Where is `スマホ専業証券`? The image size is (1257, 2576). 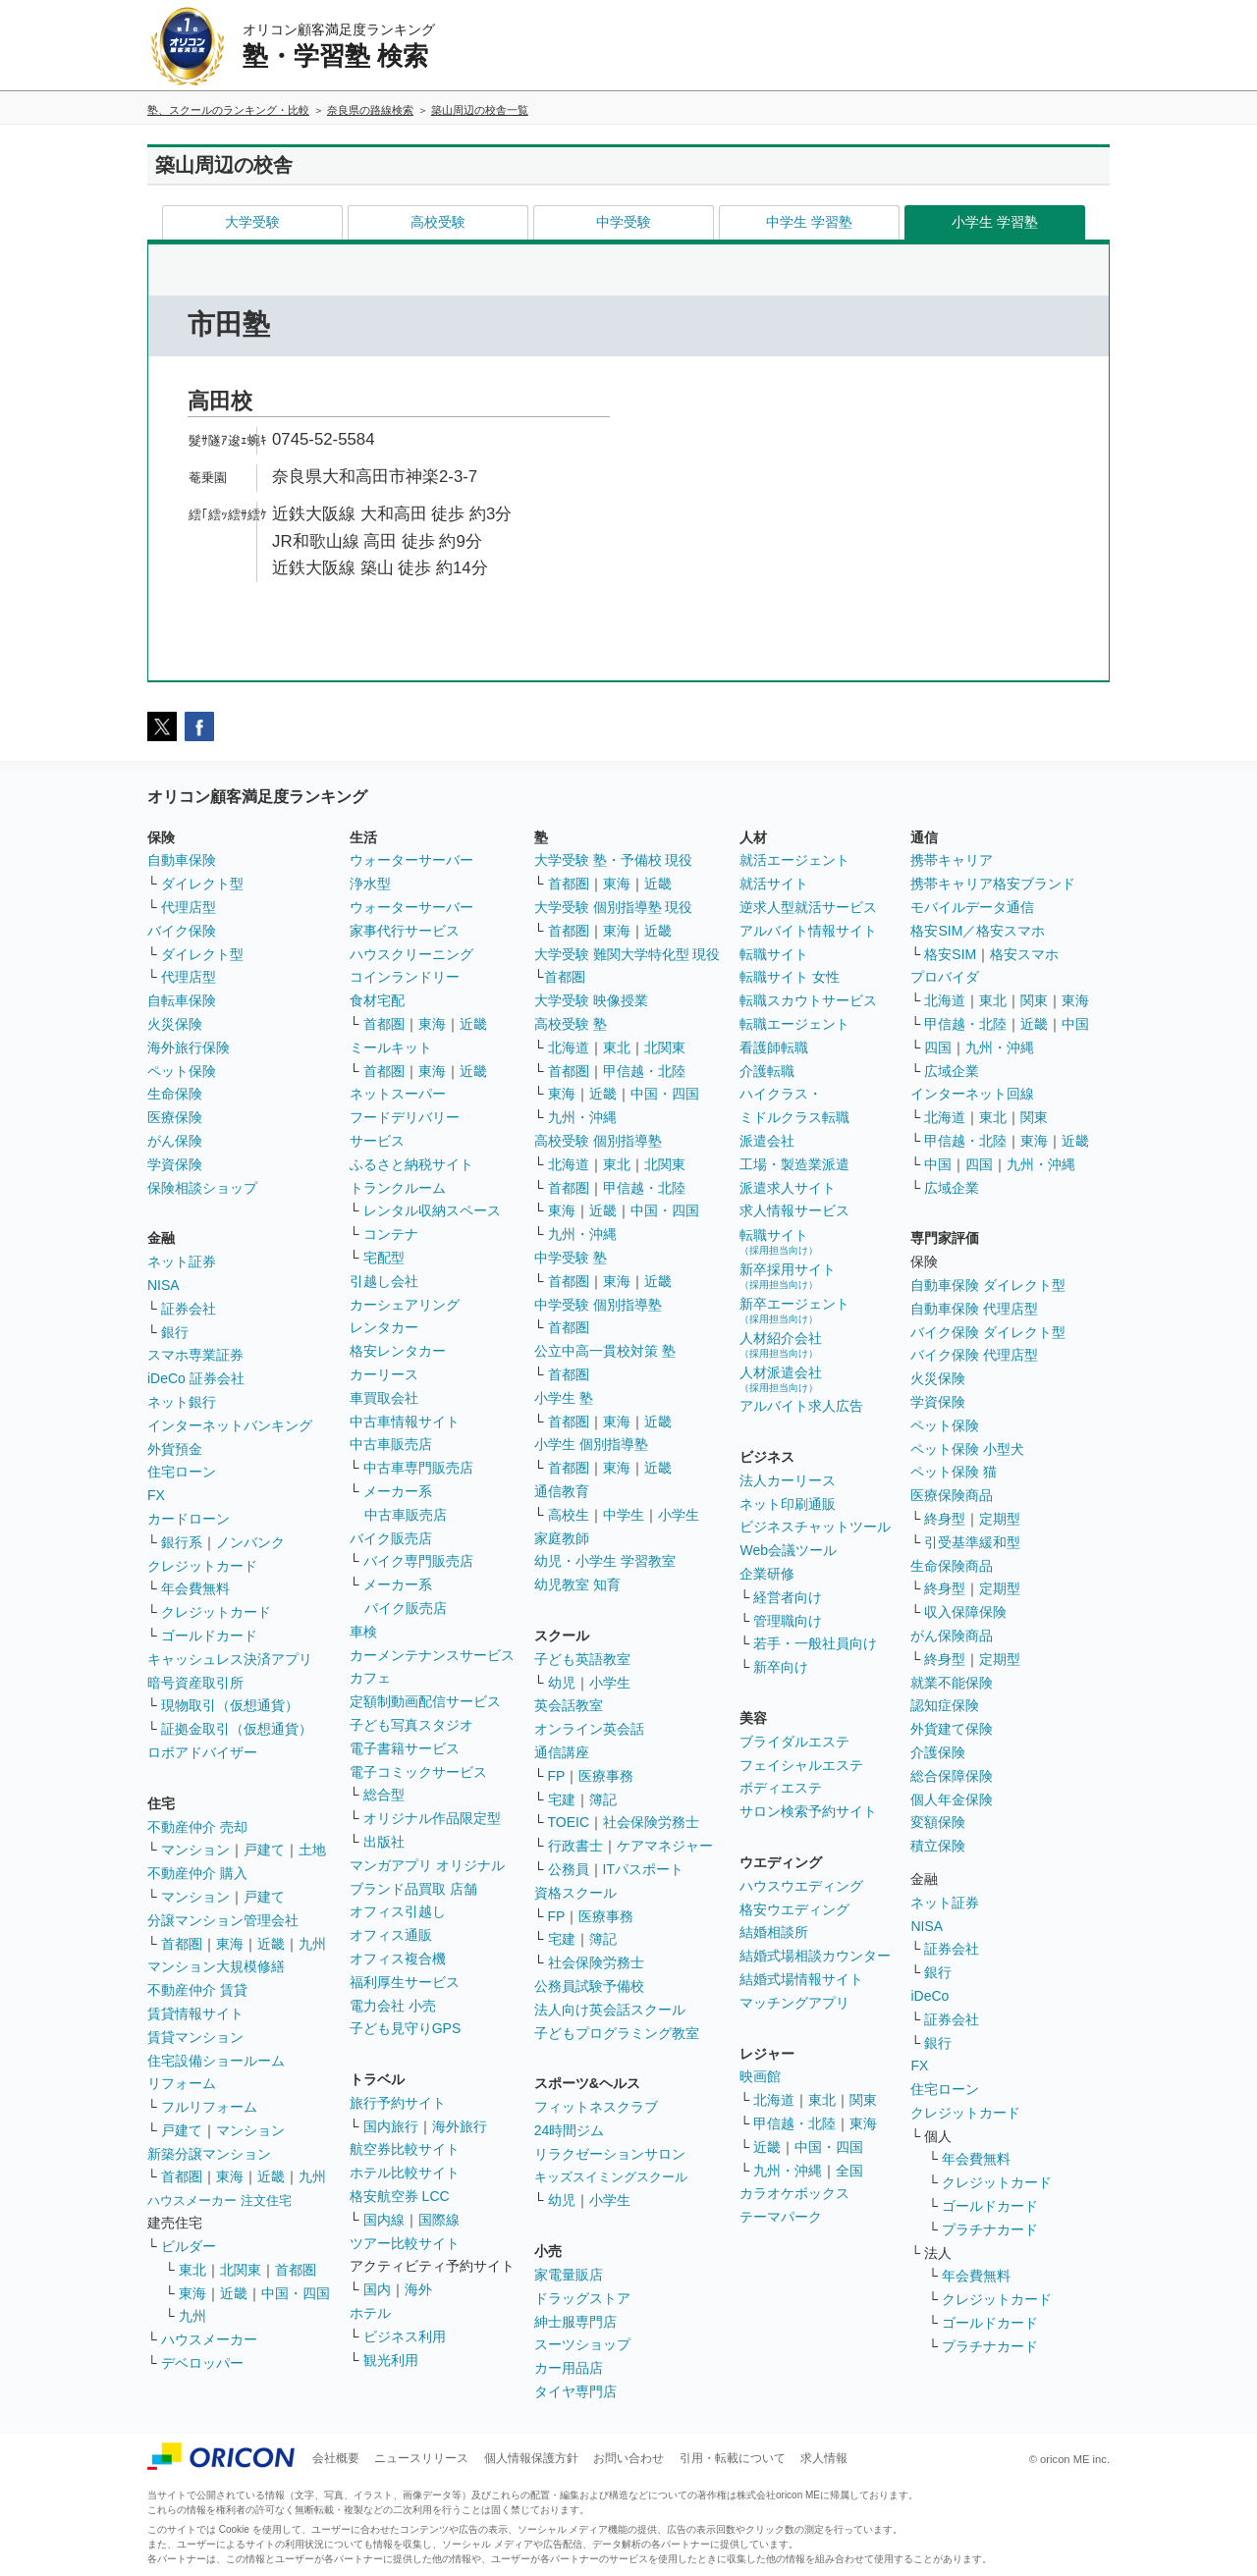 スマホ専業証券 is located at coordinates (195, 1355).